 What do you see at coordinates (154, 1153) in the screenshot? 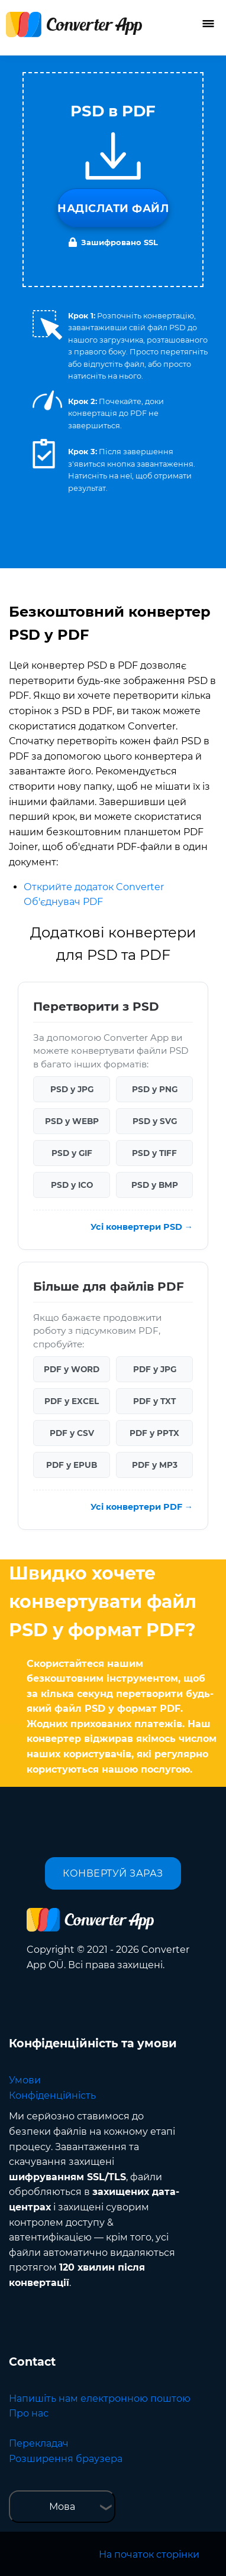
I see `PSD у TIFF` at bounding box center [154, 1153].